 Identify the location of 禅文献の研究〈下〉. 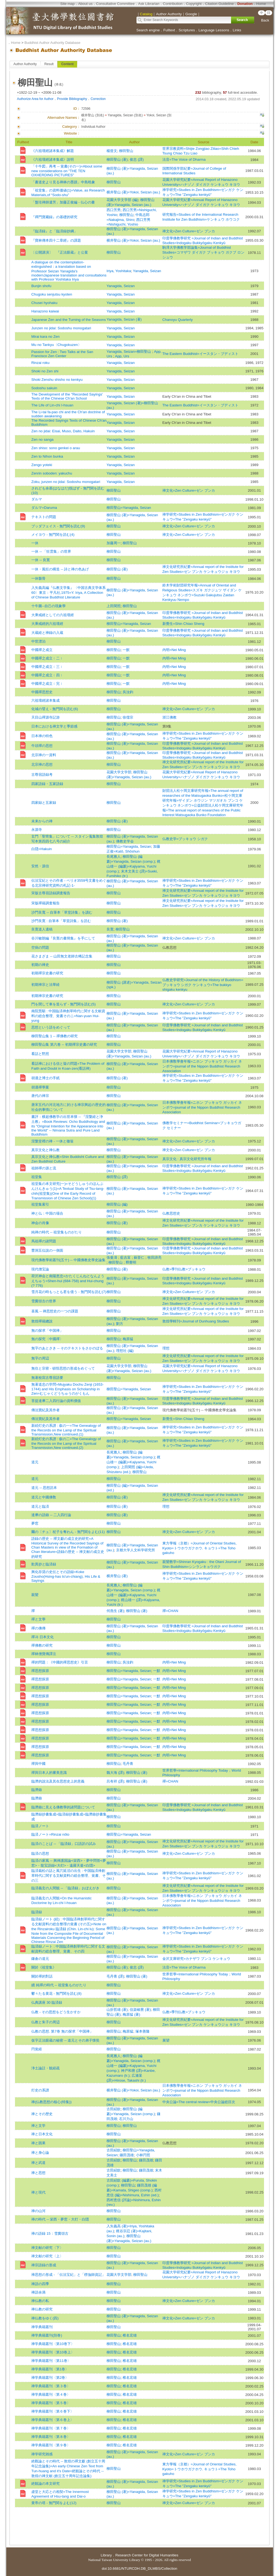
(47, 2248).